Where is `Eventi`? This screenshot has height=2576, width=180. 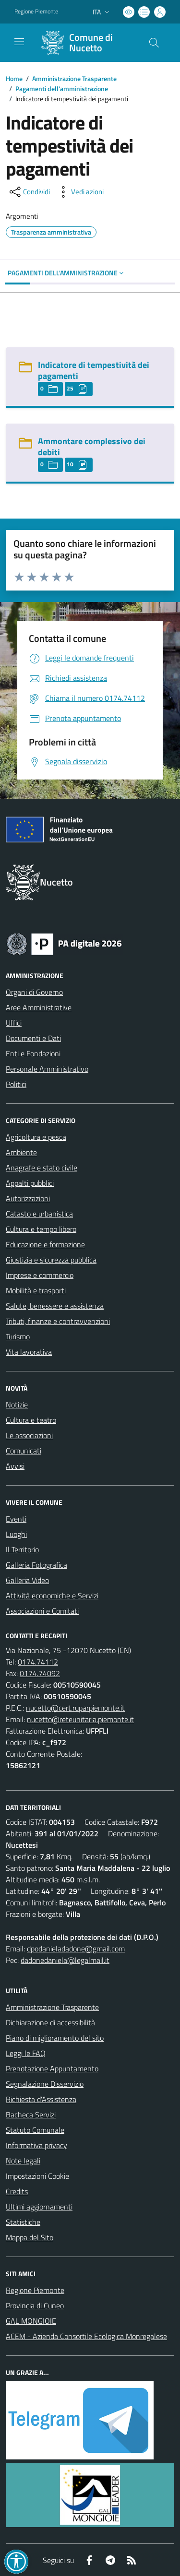
Eventi is located at coordinates (16, 1518).